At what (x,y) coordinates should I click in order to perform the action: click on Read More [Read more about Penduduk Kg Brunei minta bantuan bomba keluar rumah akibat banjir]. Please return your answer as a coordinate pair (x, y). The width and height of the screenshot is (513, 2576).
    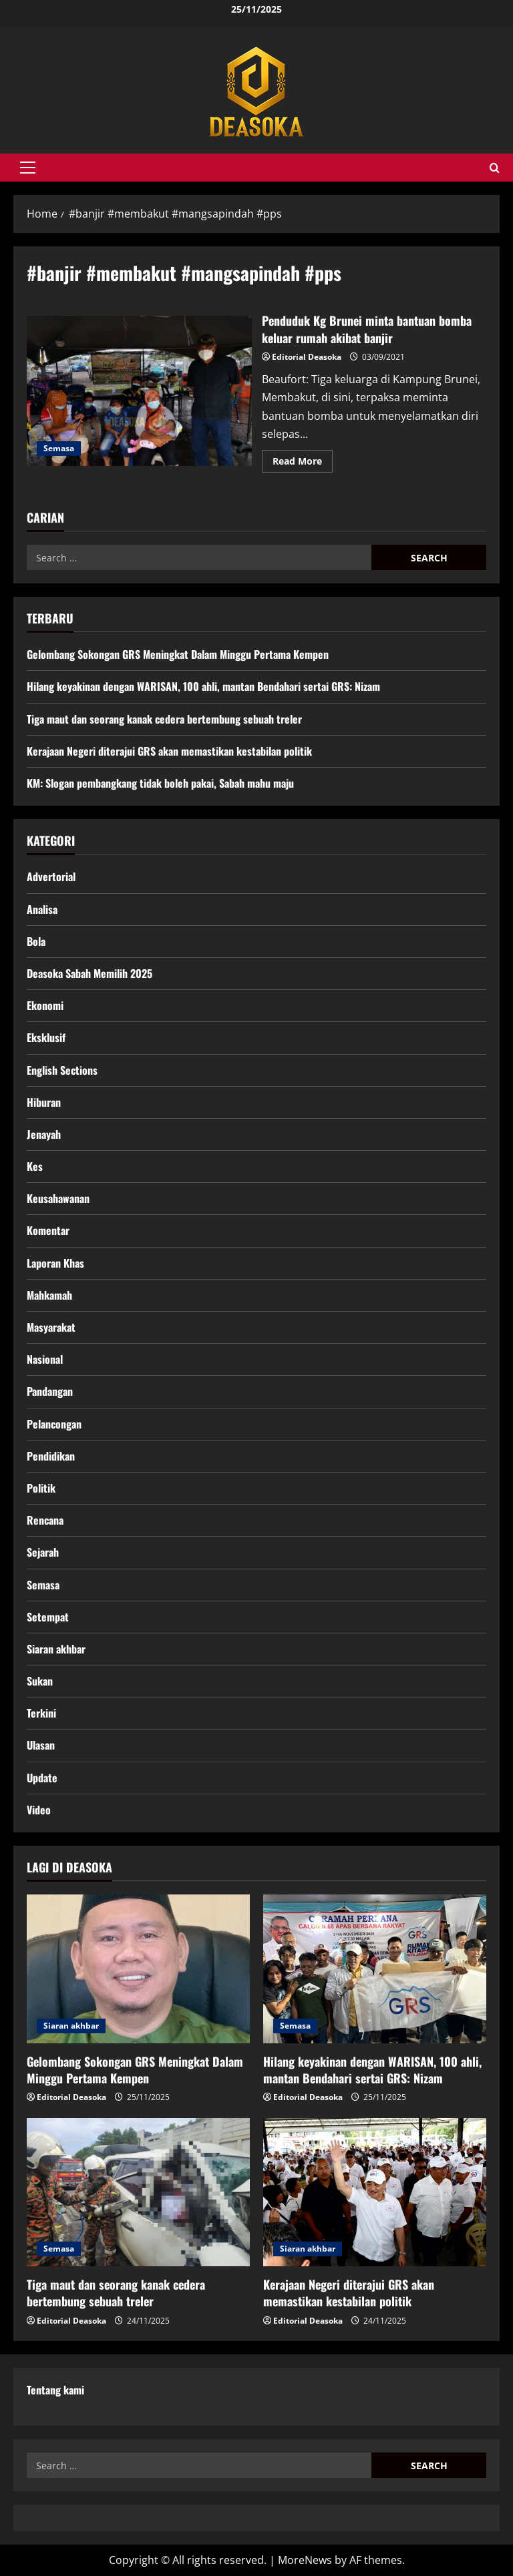
    Looking at the image, I should click on (303, 463).